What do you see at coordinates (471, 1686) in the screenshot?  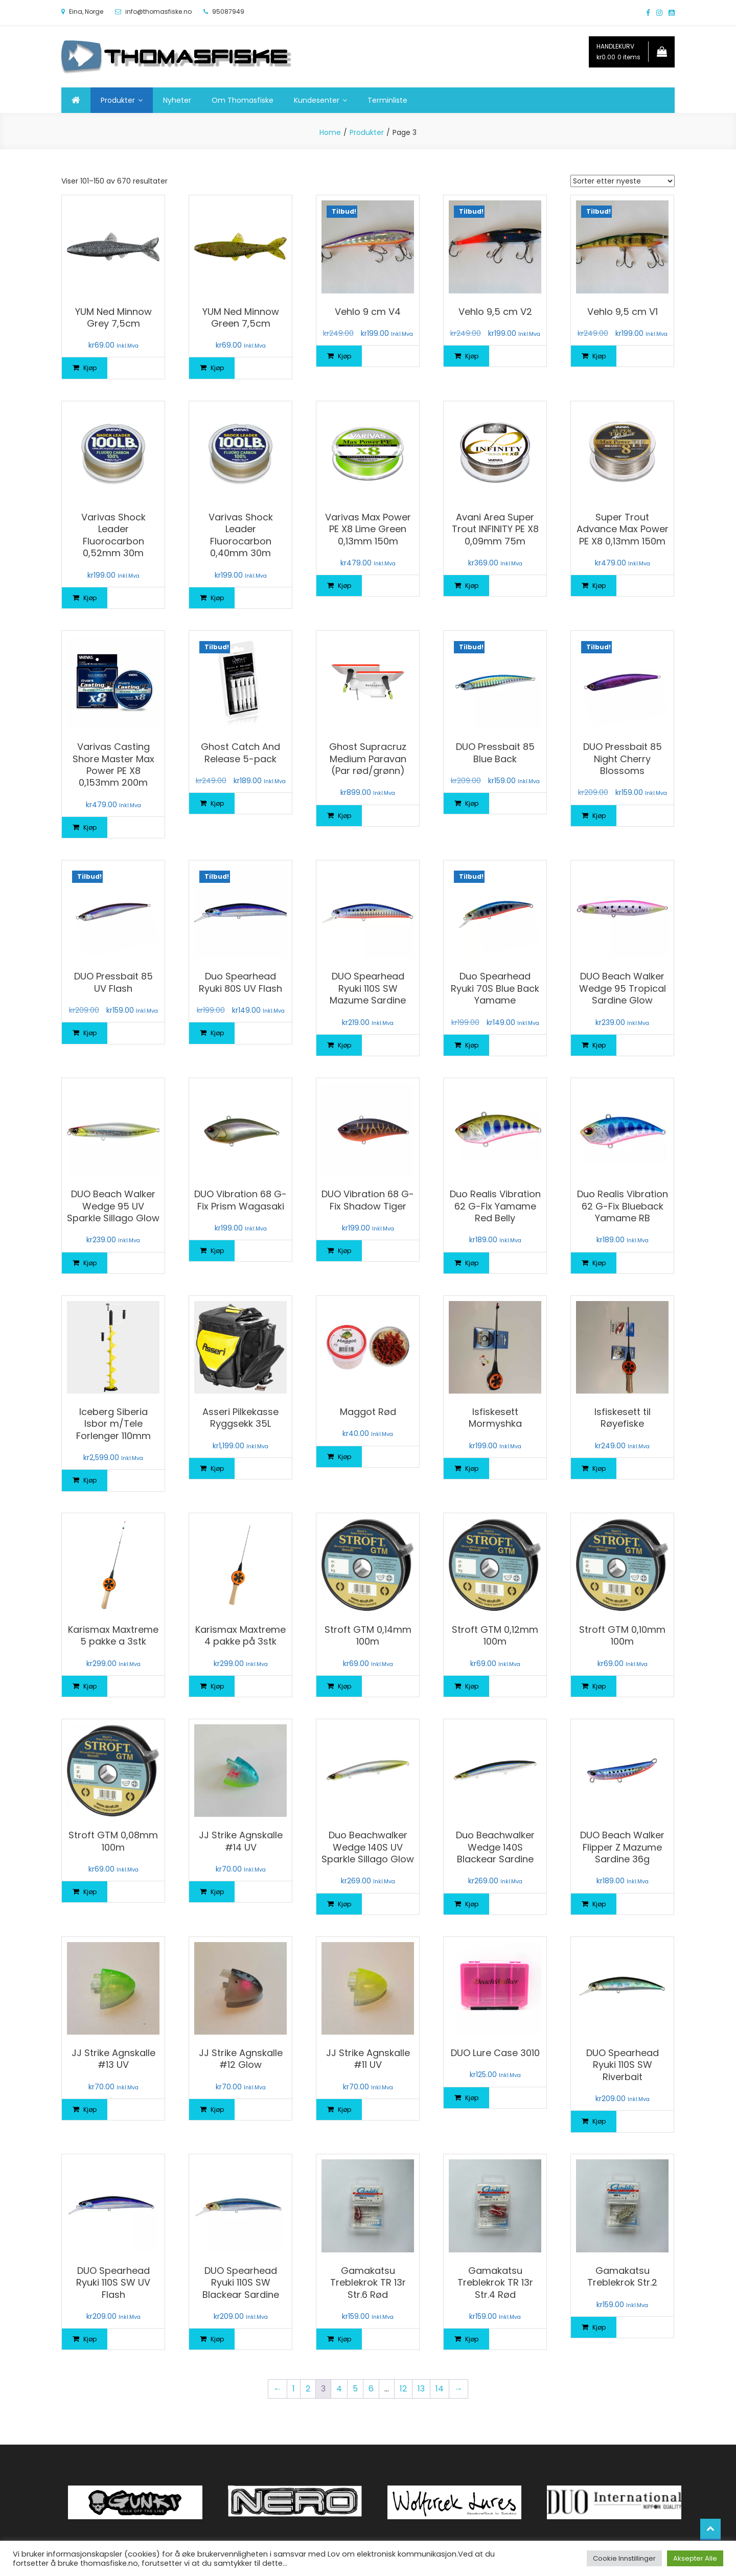 I see `Kjøp [Legg i handlekurv: «Stroft GTM 0,12mm 100m»]` at bounding box center [471, 1686].